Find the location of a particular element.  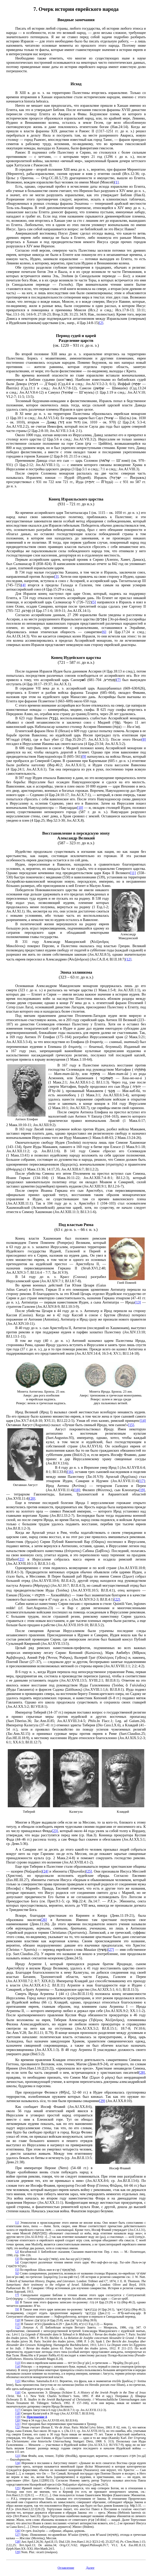

[4] is located at coordinates (23, 585).